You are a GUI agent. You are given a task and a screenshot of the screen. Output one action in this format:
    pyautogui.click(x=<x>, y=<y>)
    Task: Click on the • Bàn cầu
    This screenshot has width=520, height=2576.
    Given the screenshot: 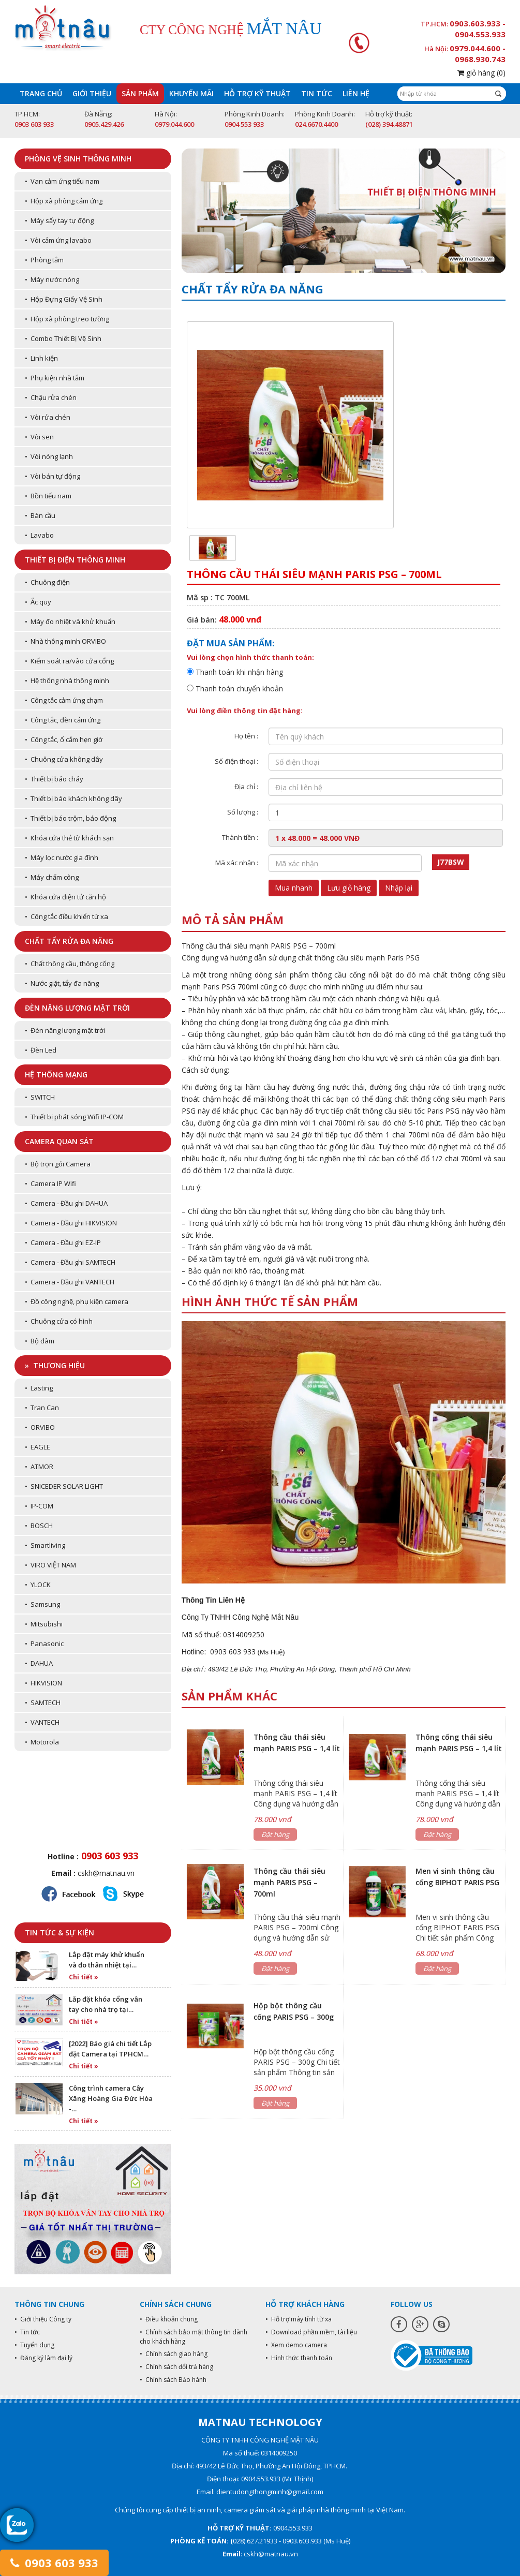 What is the action you would take?
    pyautogui.click(x=40, y=515)
    